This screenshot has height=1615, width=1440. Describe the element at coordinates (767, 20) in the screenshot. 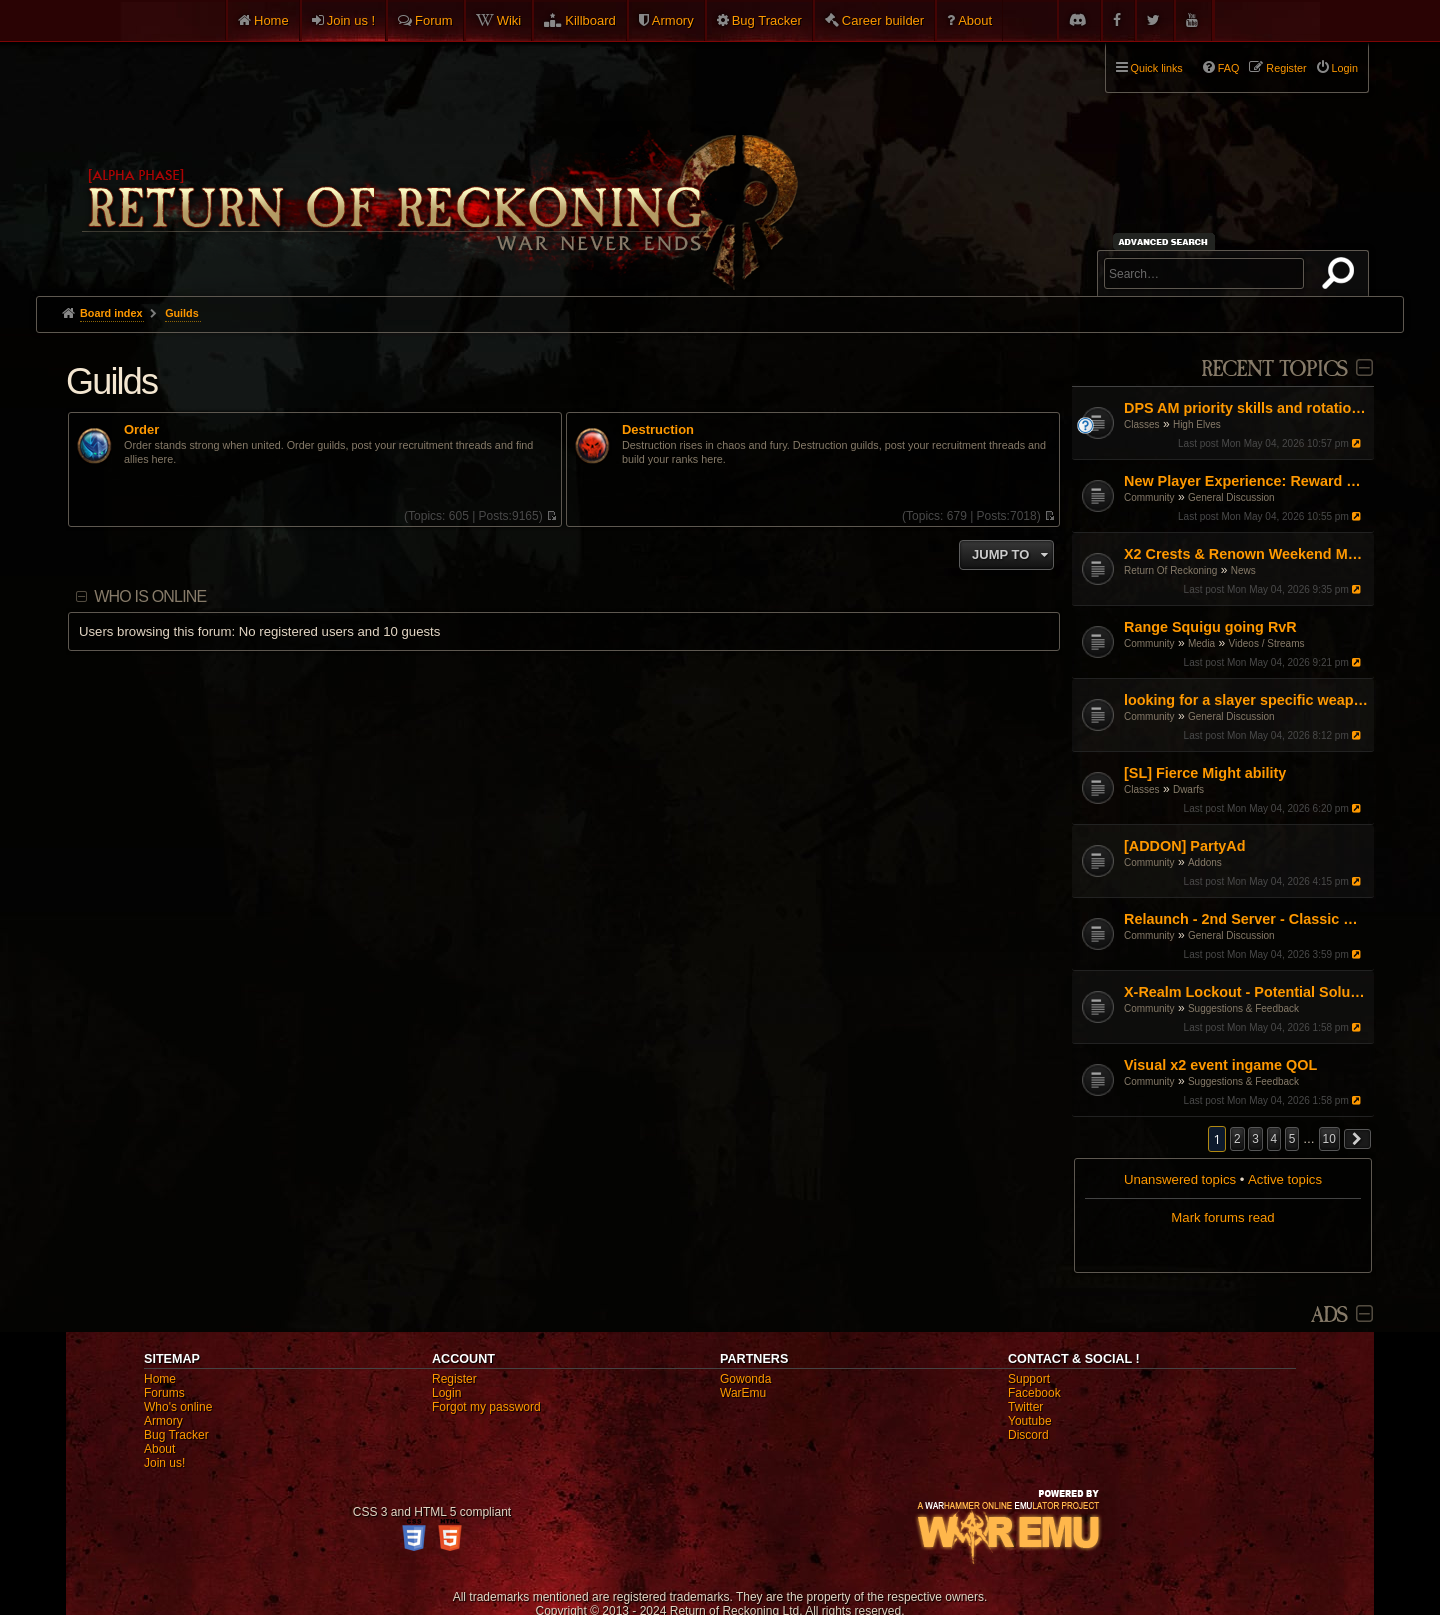

I see `Bug Tracker` at that location.